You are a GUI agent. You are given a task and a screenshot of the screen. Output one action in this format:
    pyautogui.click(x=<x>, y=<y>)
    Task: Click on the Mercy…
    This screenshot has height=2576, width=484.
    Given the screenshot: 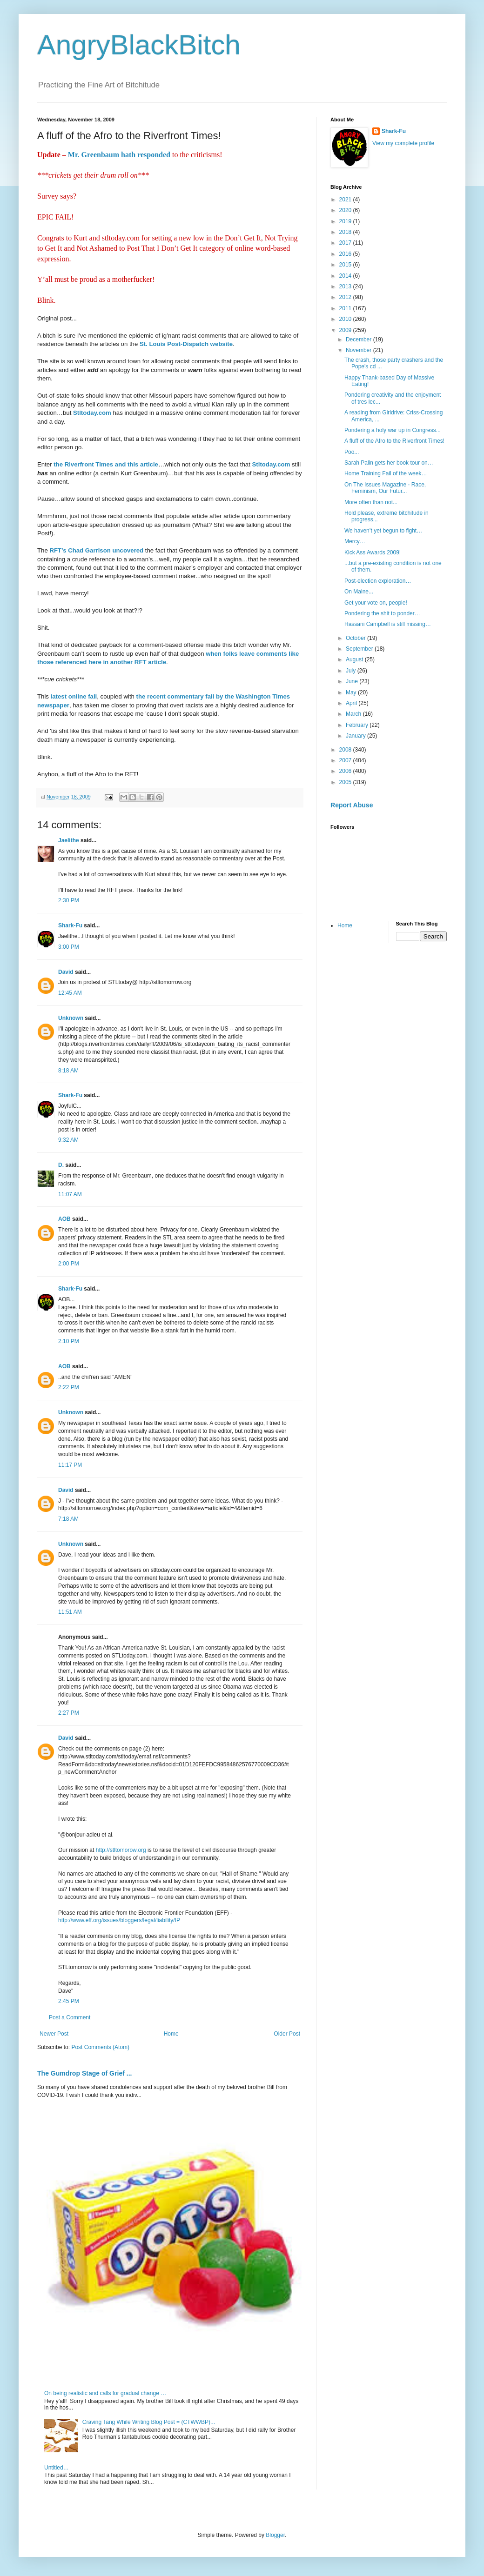 What is the action you would take?
    pyautogui.click(x=354, y=541)
    